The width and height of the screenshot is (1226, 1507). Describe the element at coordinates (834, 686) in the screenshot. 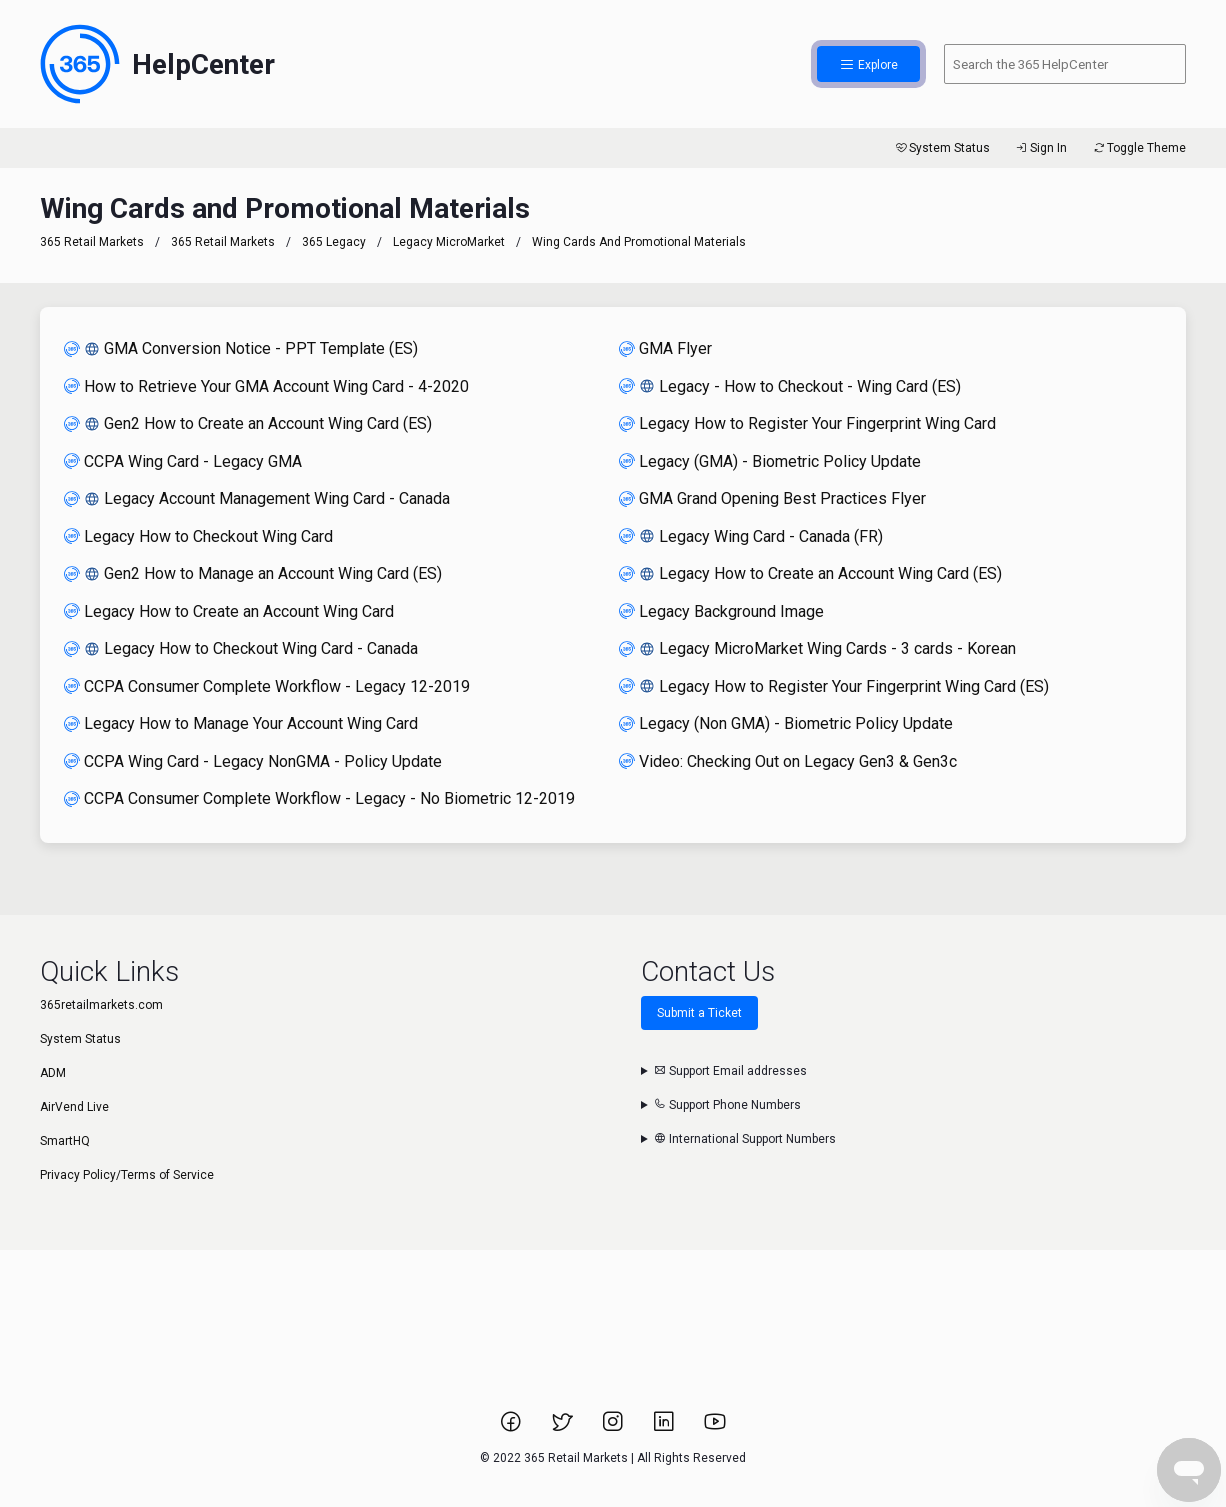

I see `Legacy How to Register Your Fingerprint Wing Card (ES)` at that location.